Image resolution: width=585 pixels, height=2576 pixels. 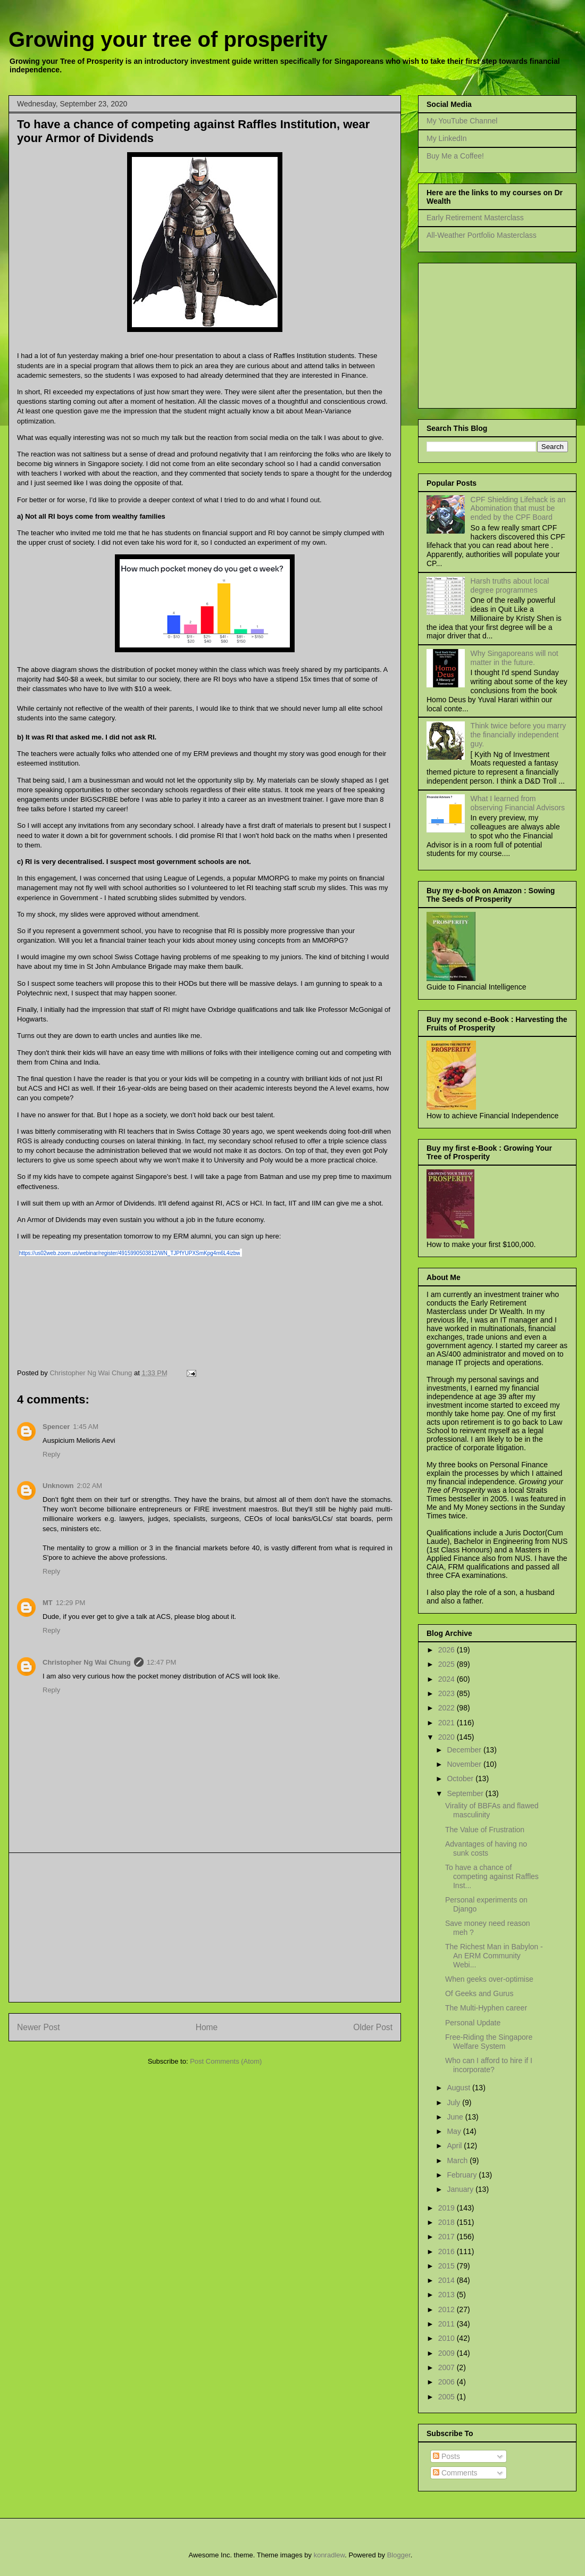 I want to click on Buy Me a Coffee!, so click(x=455, y=156).